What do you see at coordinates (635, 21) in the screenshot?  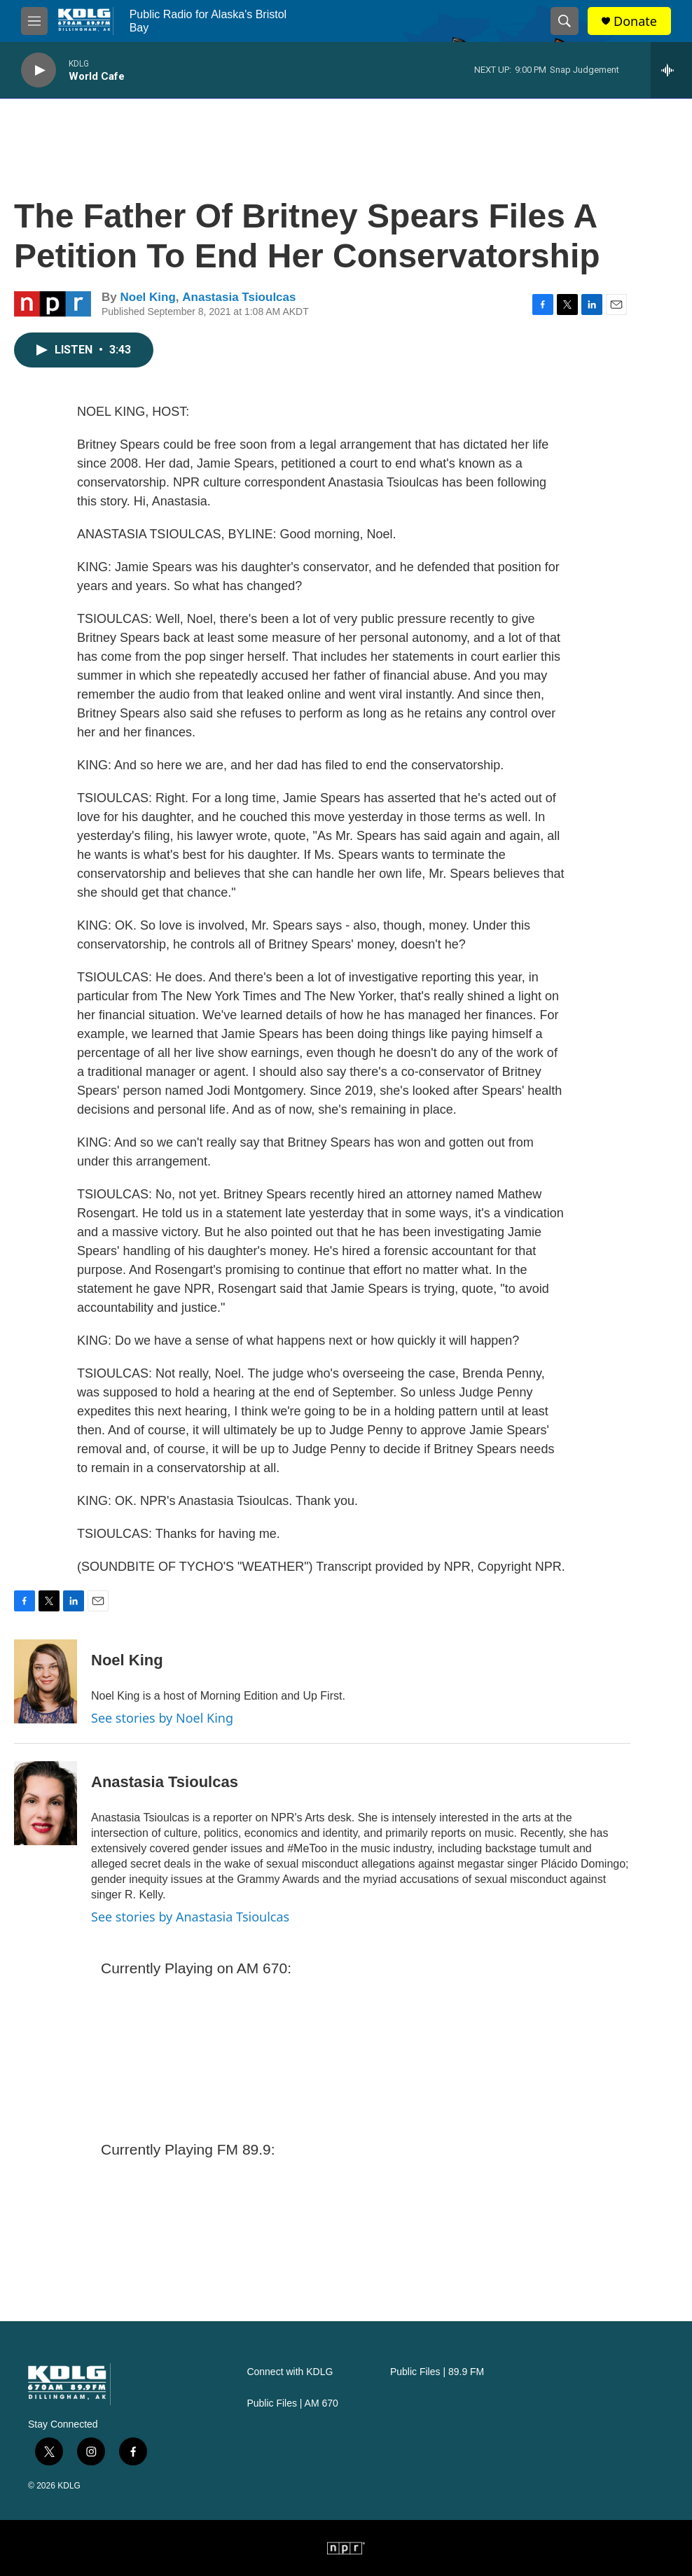 I see `Donate` at bounding box center [635, 21].